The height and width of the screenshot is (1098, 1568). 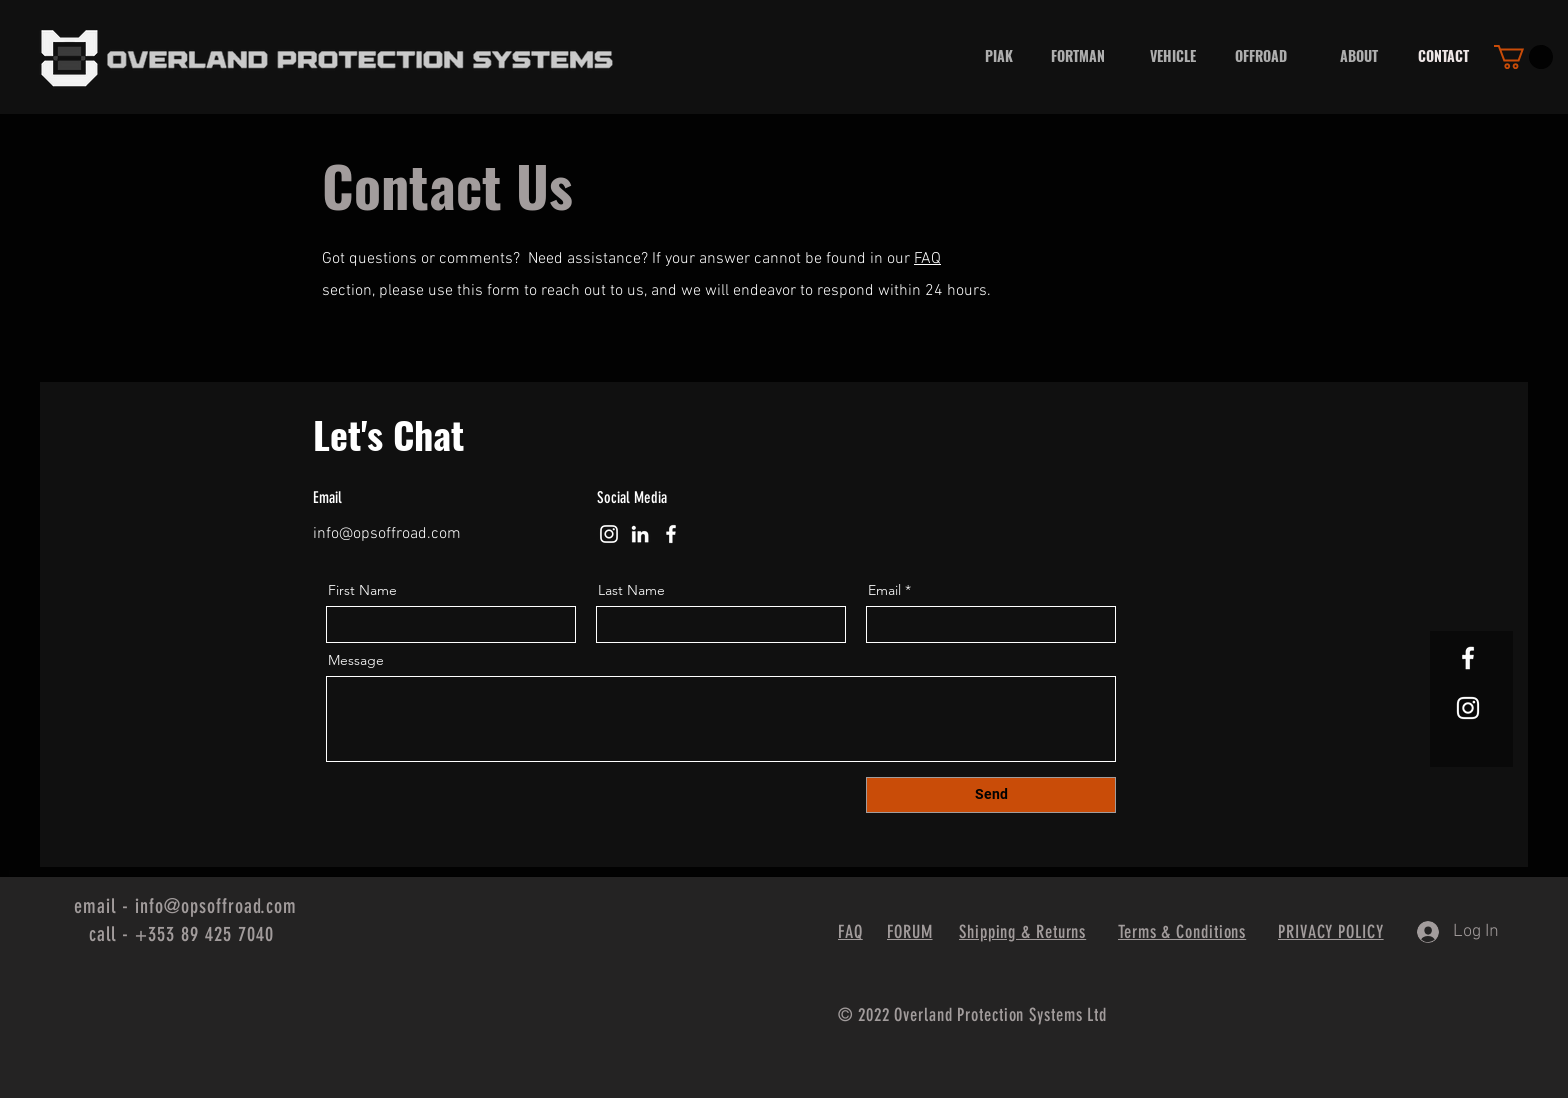 What do you see at coordinates (1468, 658) in the screenshot?
I see `[White Facebook Icon]` at bounding box center [1468, 658].